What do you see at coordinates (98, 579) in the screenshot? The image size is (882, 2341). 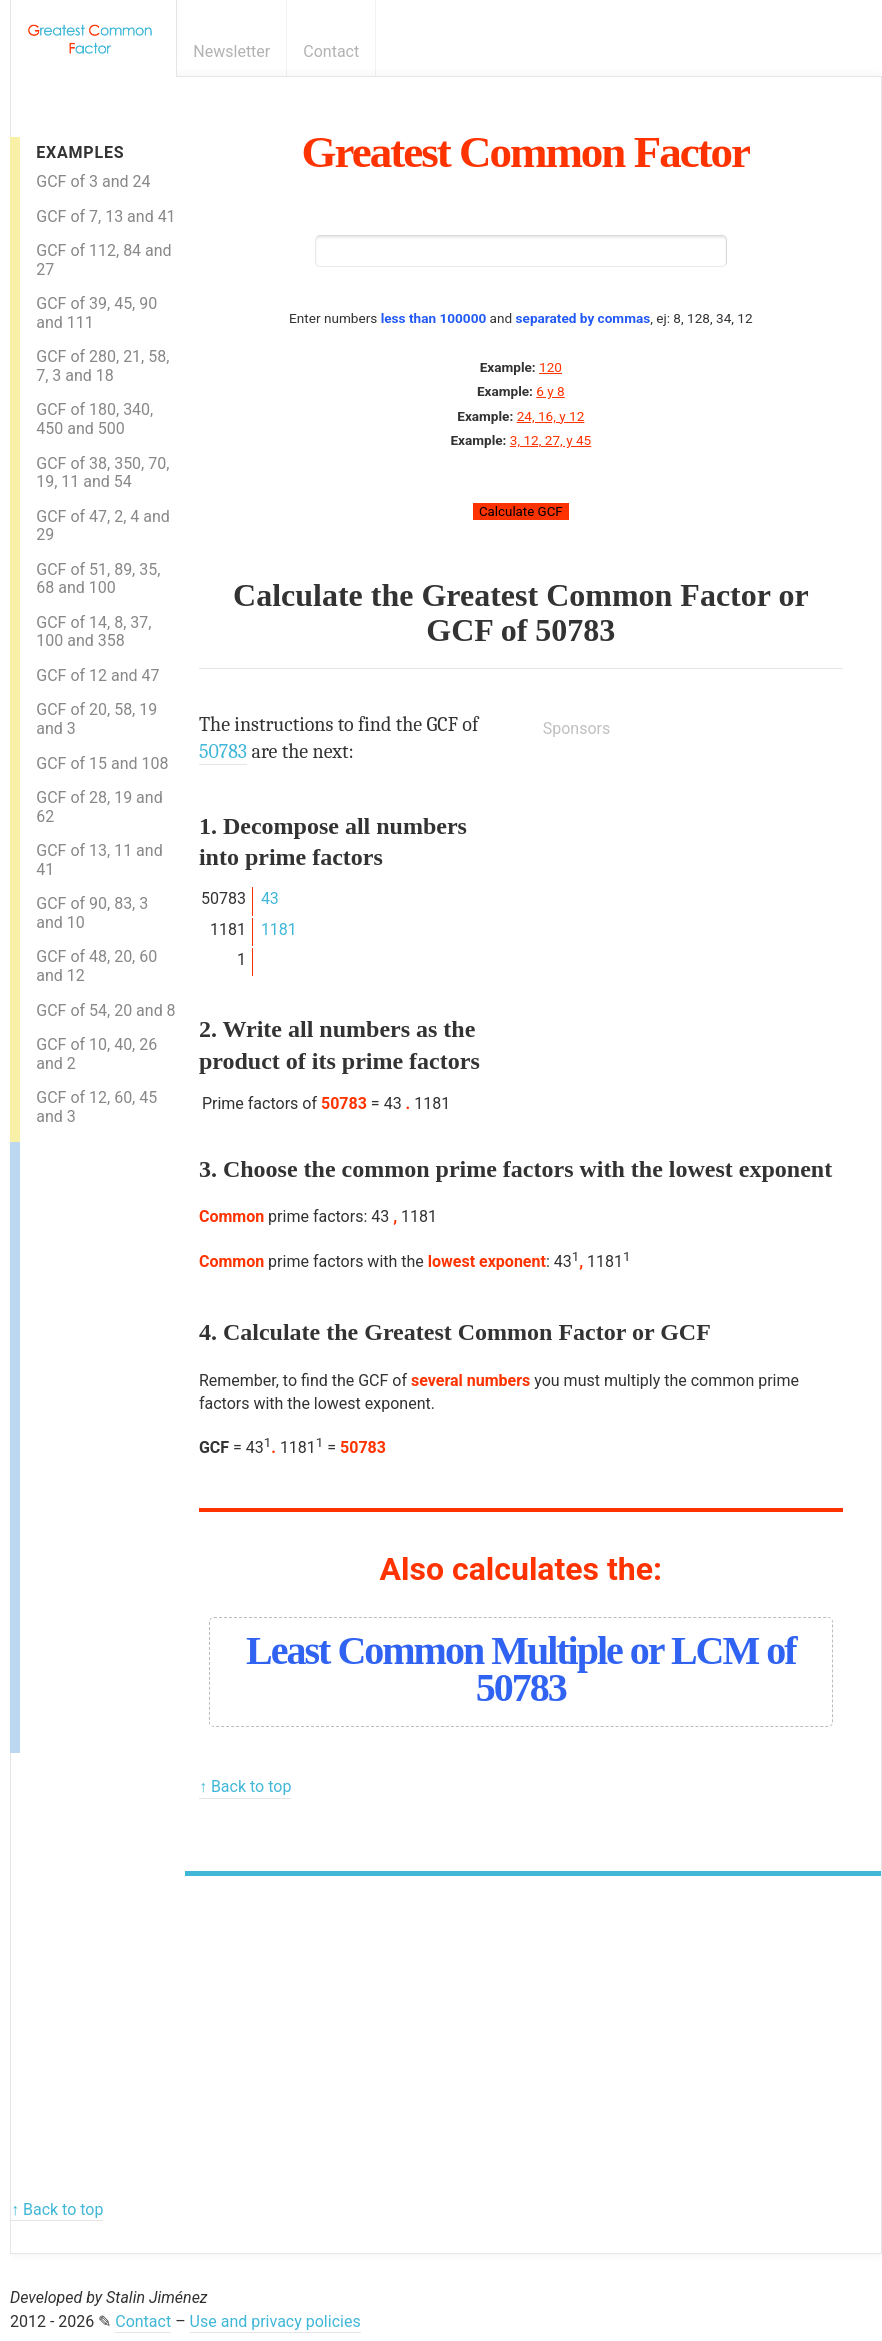 I see `GCF of 51, 89, 35, 68 and 100` at bounding box center [98, 579].